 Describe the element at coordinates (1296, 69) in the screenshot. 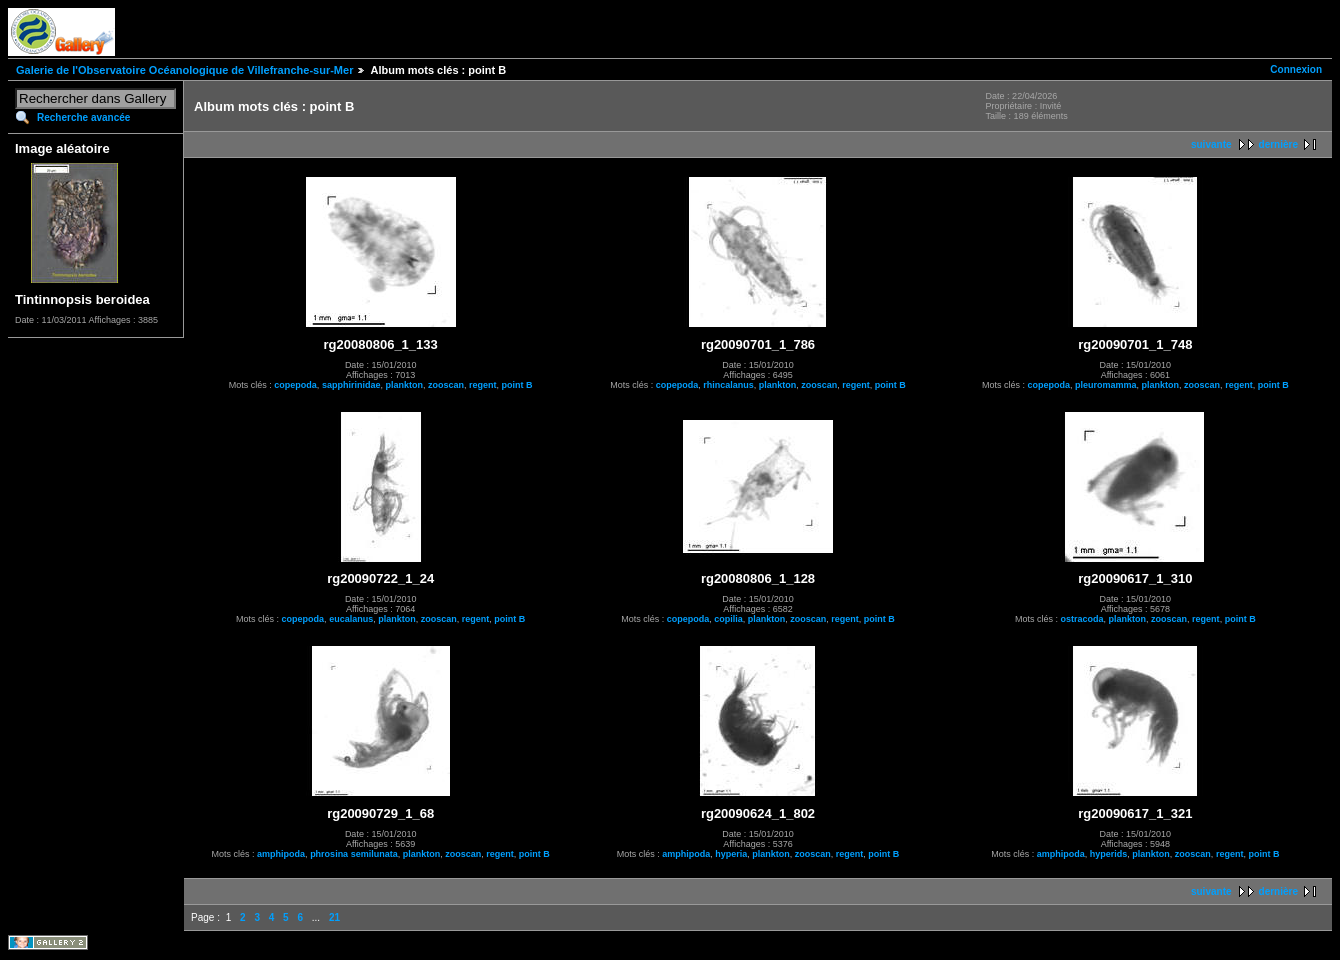

I see `Connexion` at that location.